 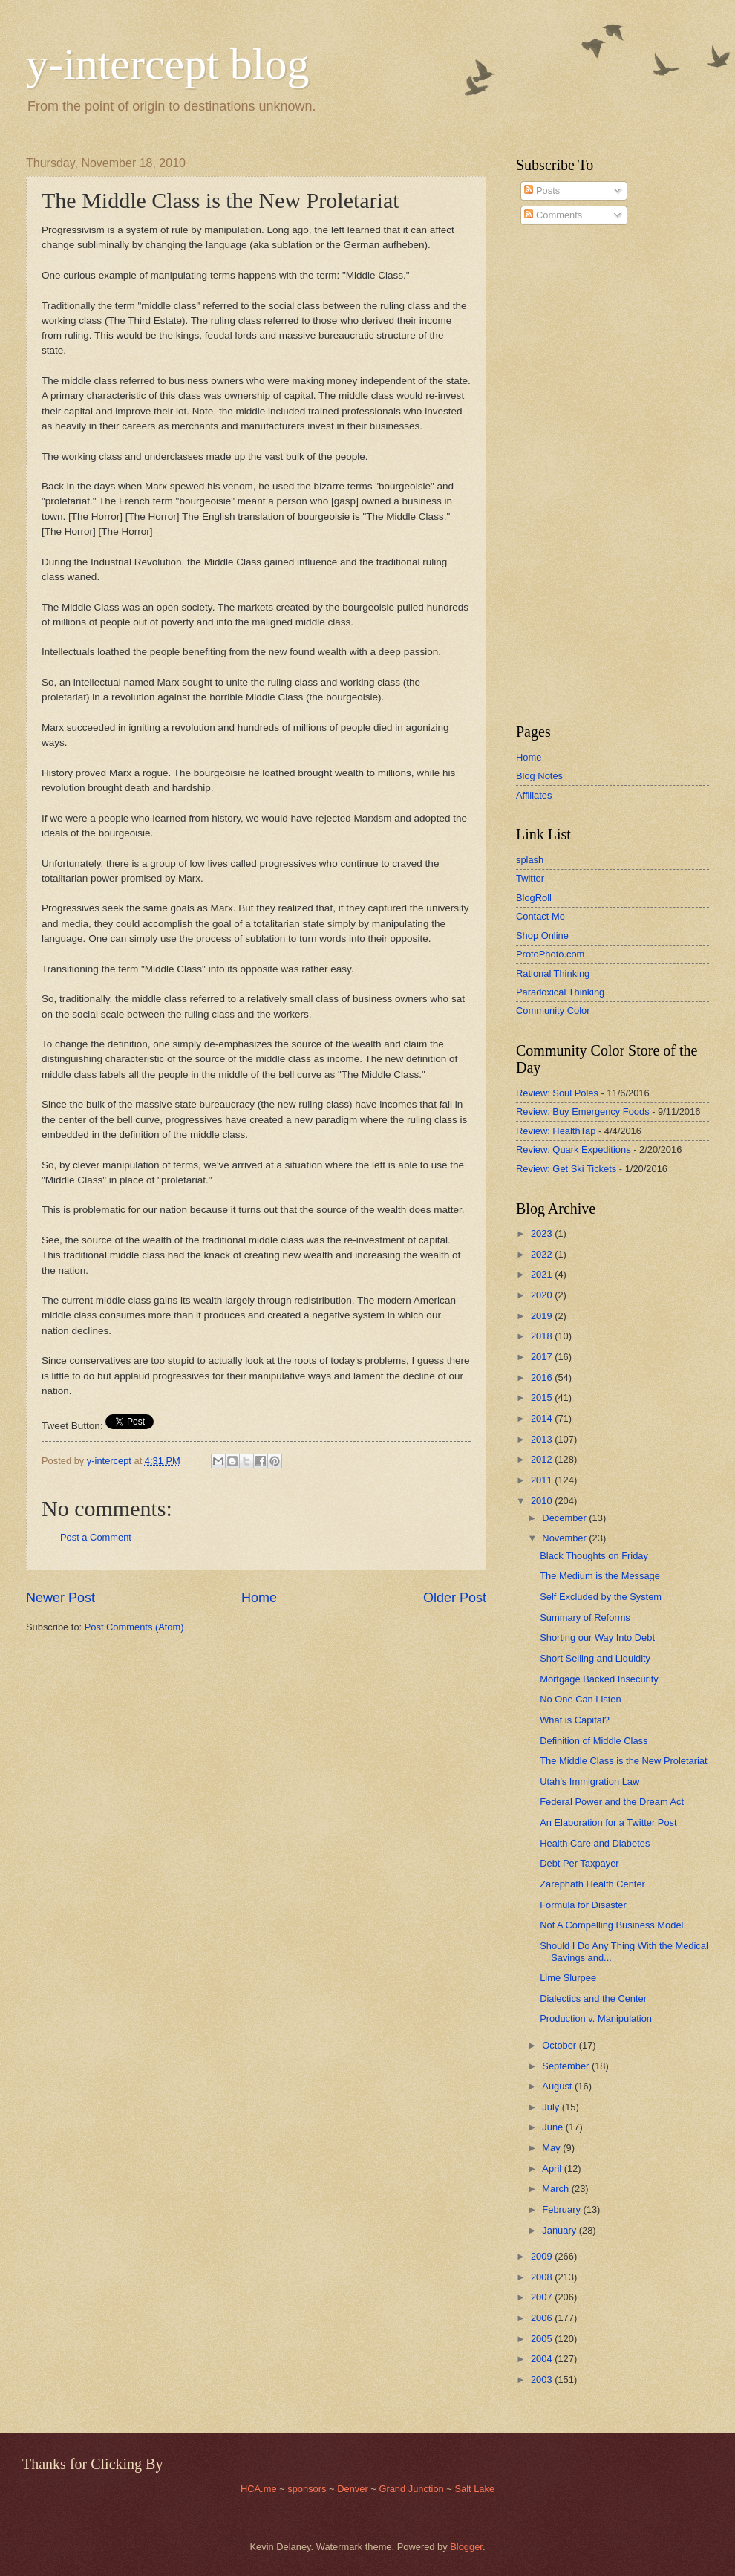 What do you see at coordinates (557, 1093) in the screenshot?
I see `Review: Soul Poles` at bounding box center [557, 1093].